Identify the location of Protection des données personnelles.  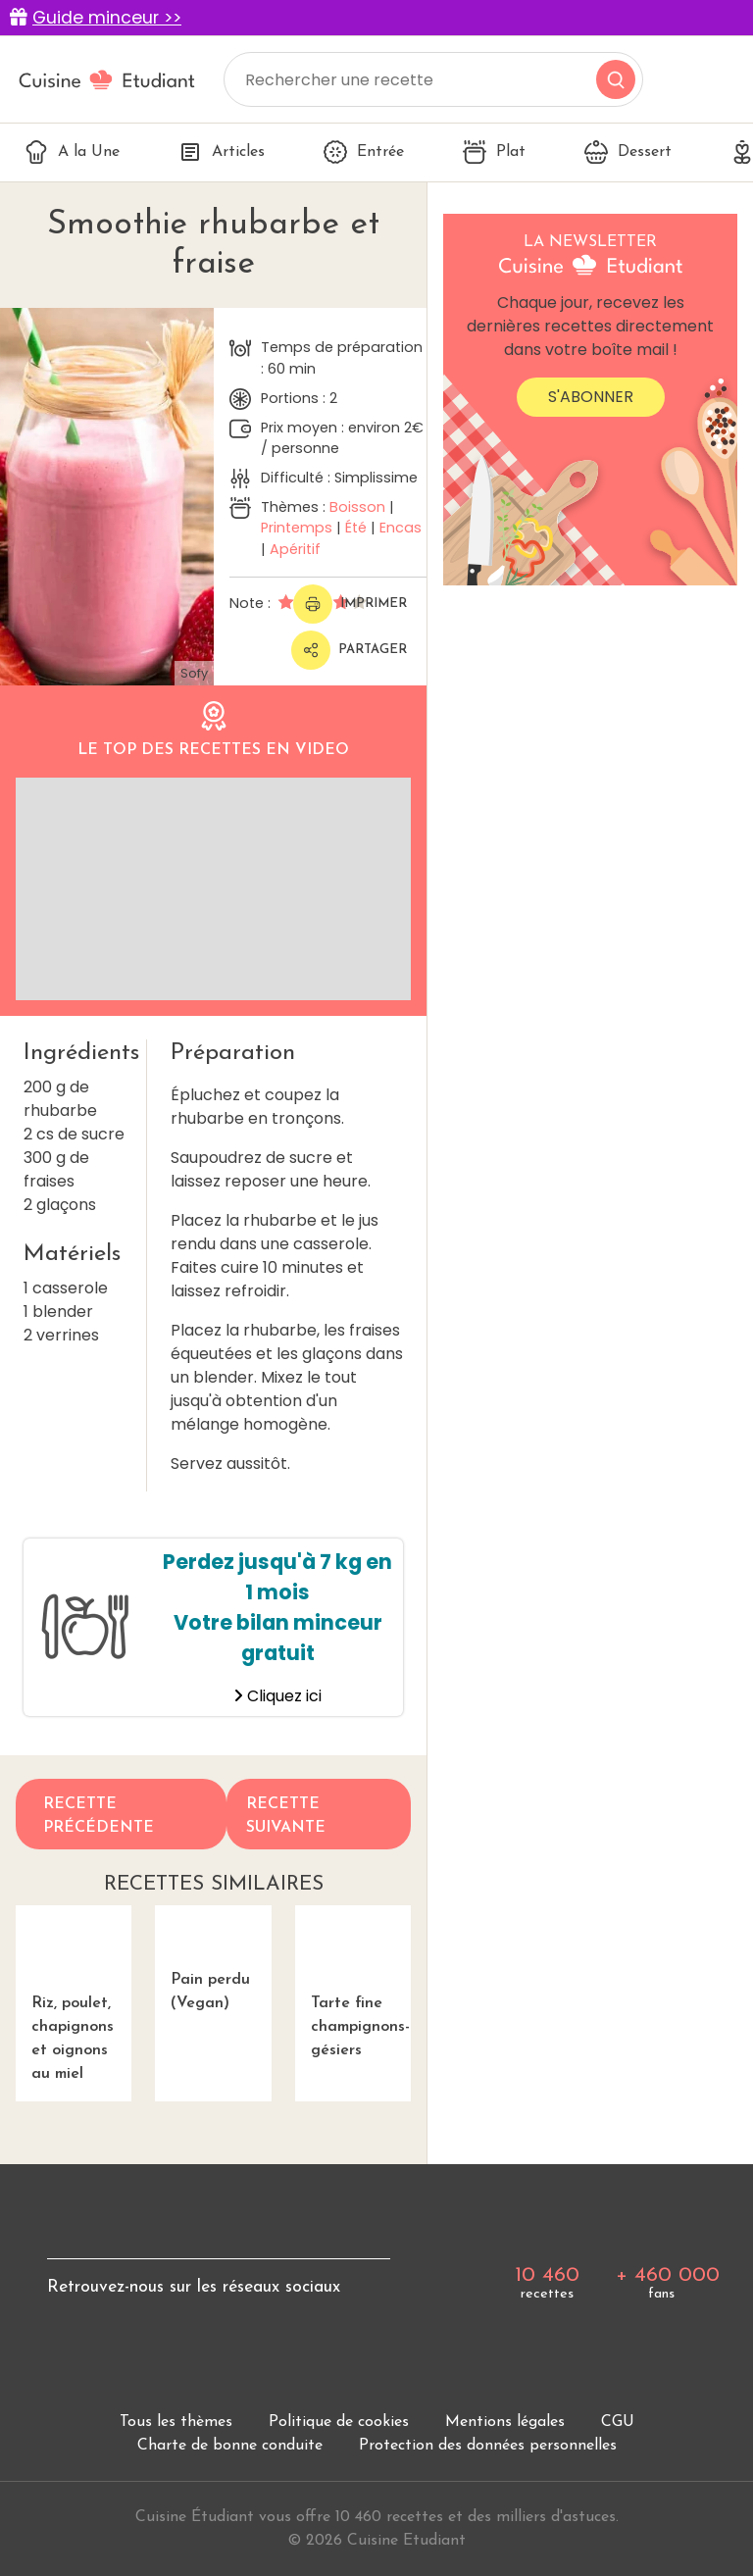
(488, 2447).